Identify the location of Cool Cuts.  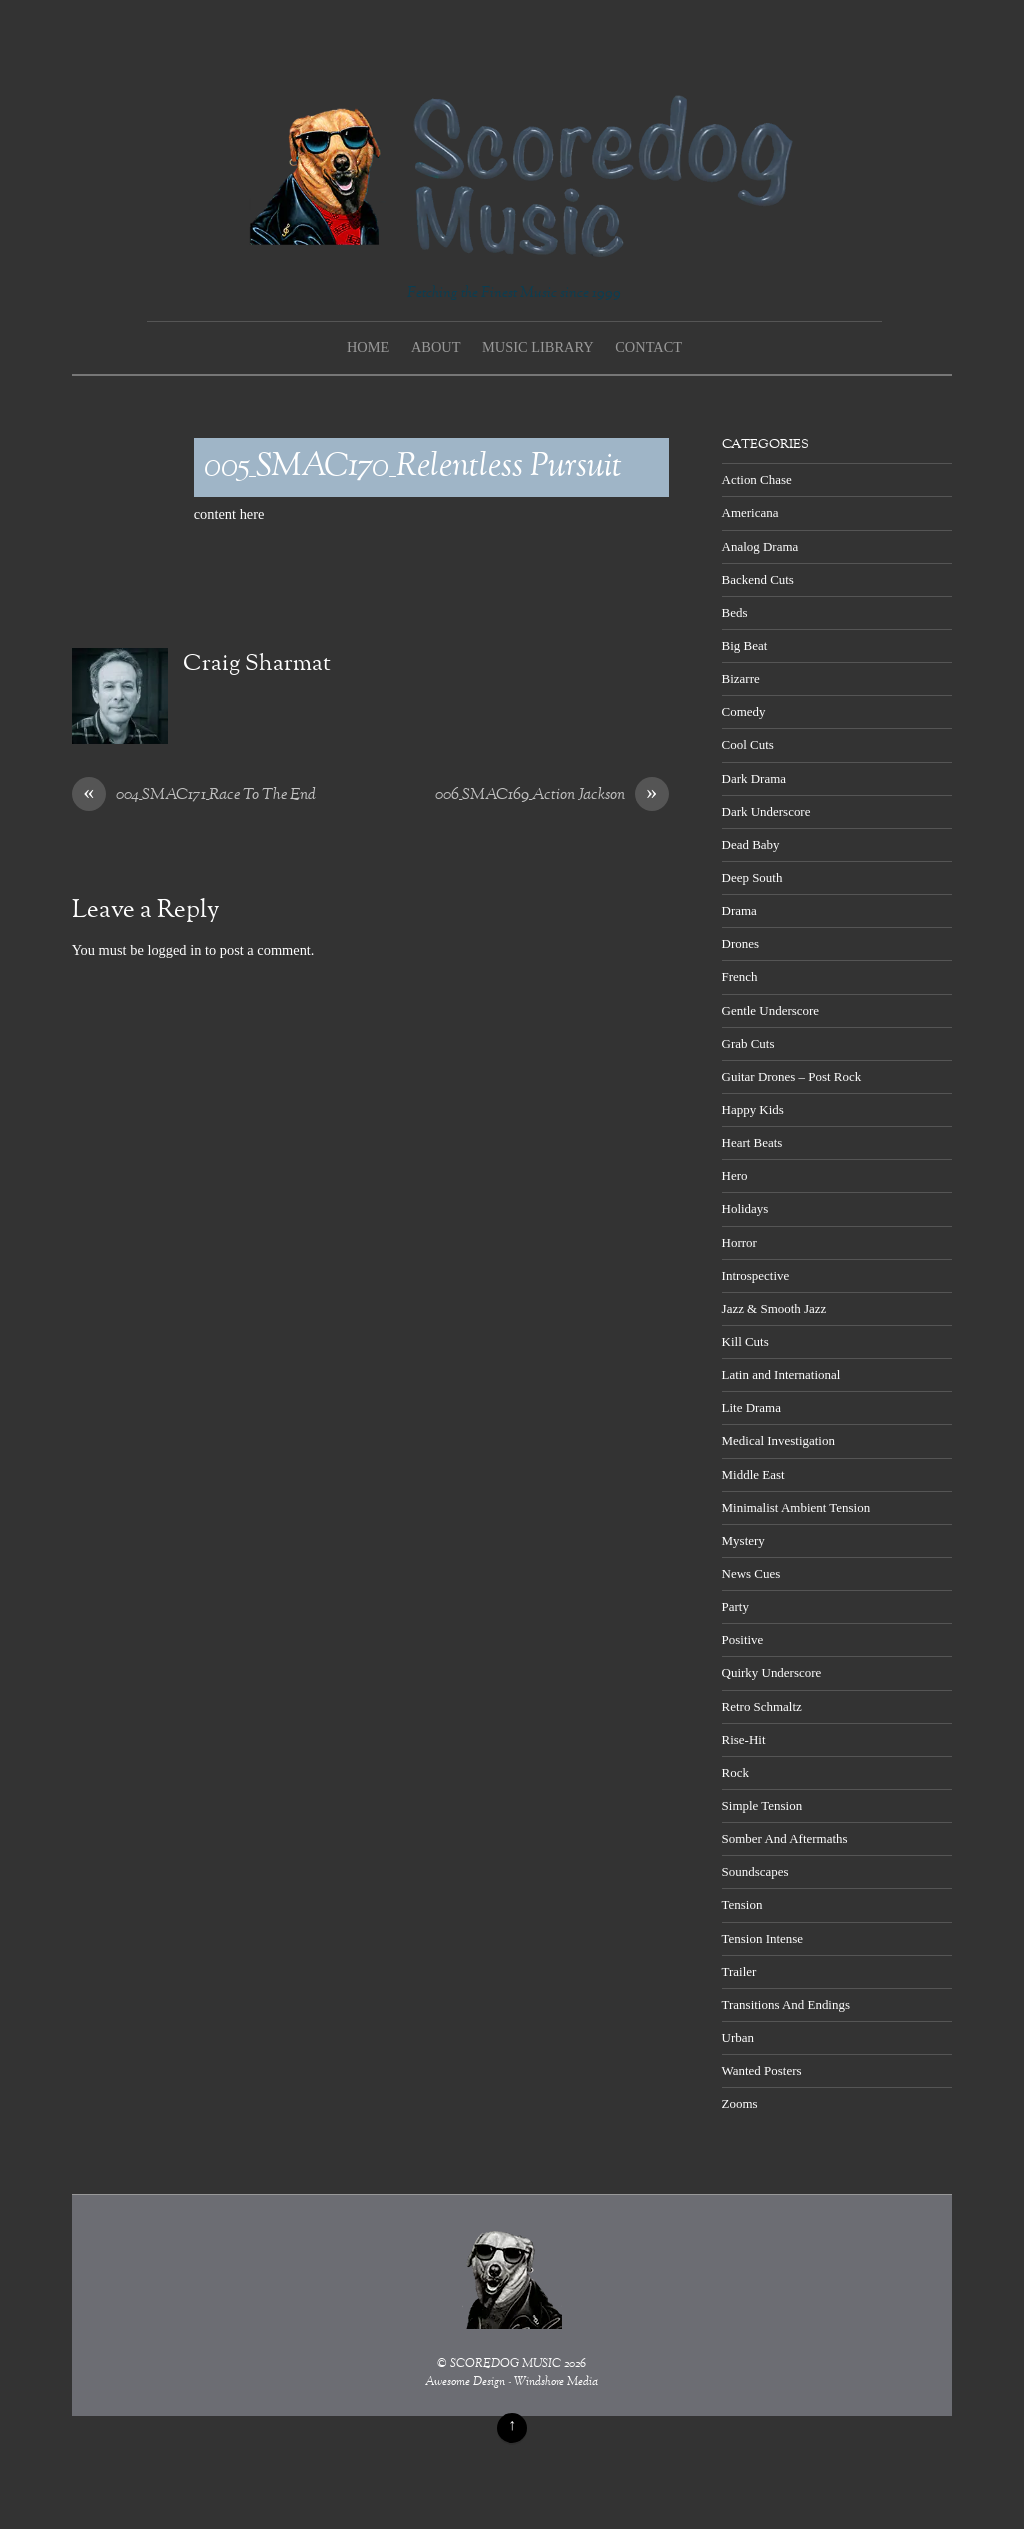
(748, 744).